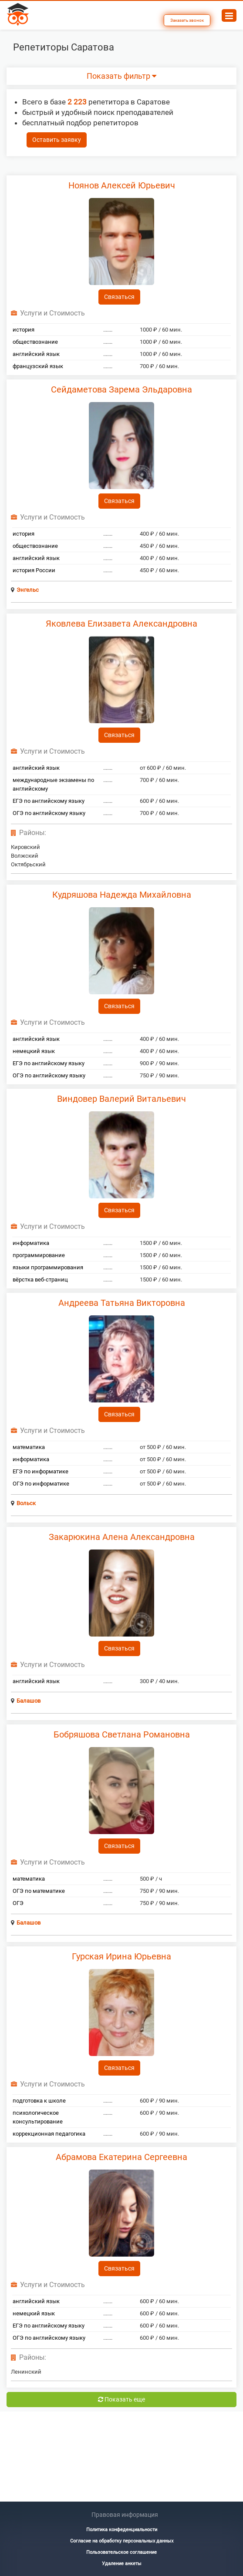 This screenshot has height=2576, width=243. What do you see at coordinates (187, 20) in the screenshot?
I see `Заказать звонок` at bounding box center [187, 20].